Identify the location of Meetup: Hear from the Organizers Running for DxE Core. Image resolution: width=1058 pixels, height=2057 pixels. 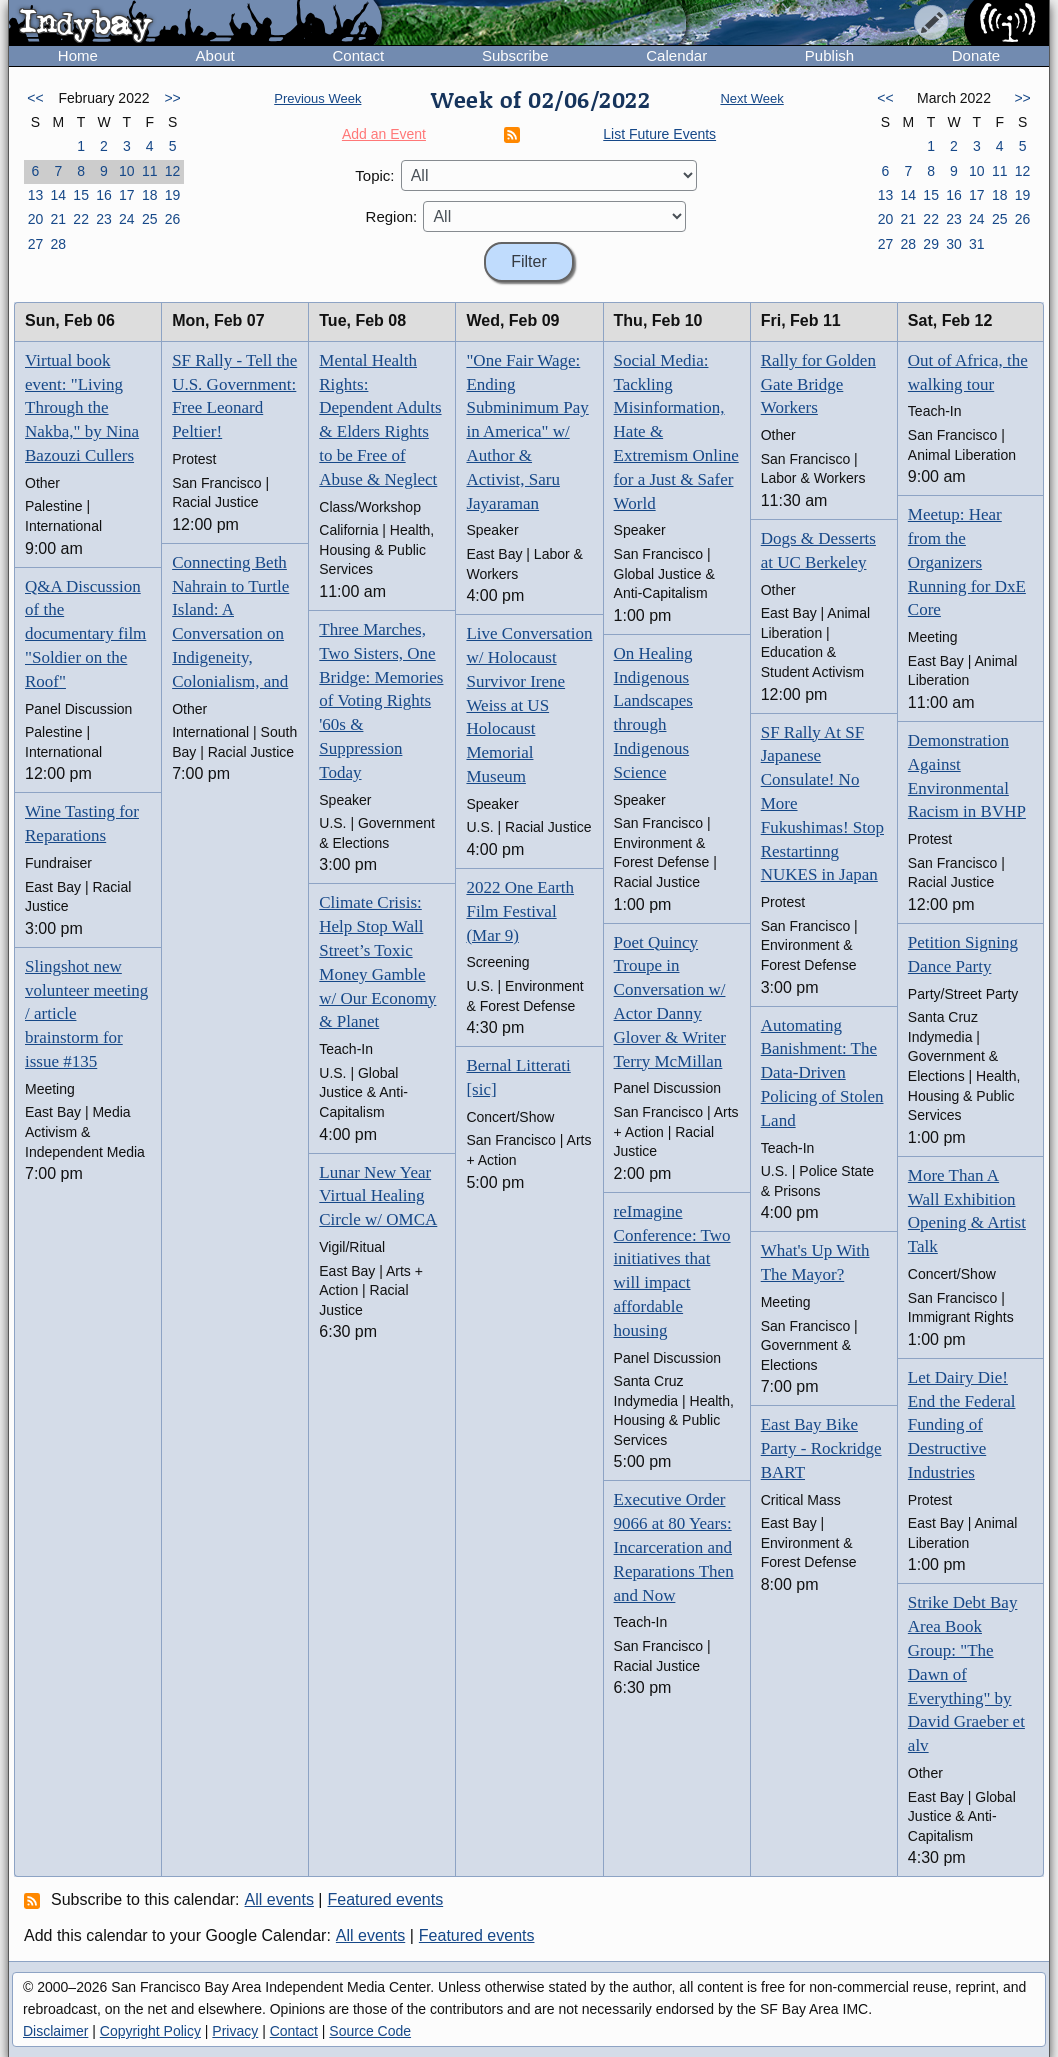
(967, 562).